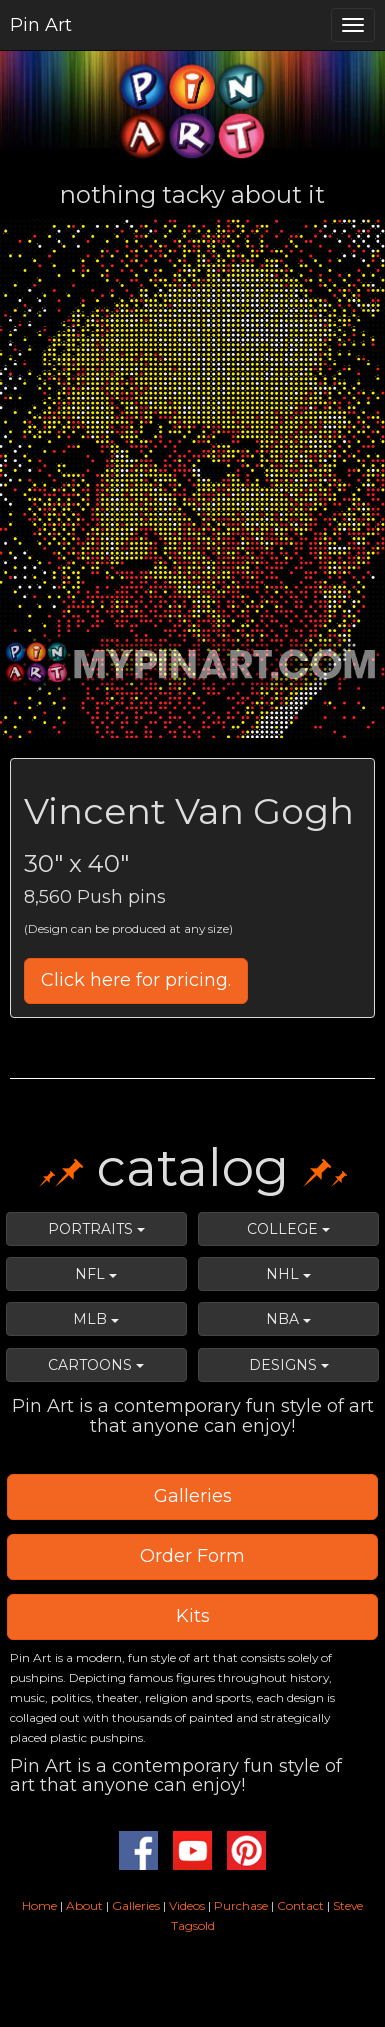 This screenshot has width=385, height=2027. What do you see at coordinates (288, 1319) in the screenshot?
I see `NBA` at bounding box center [288, 1319].